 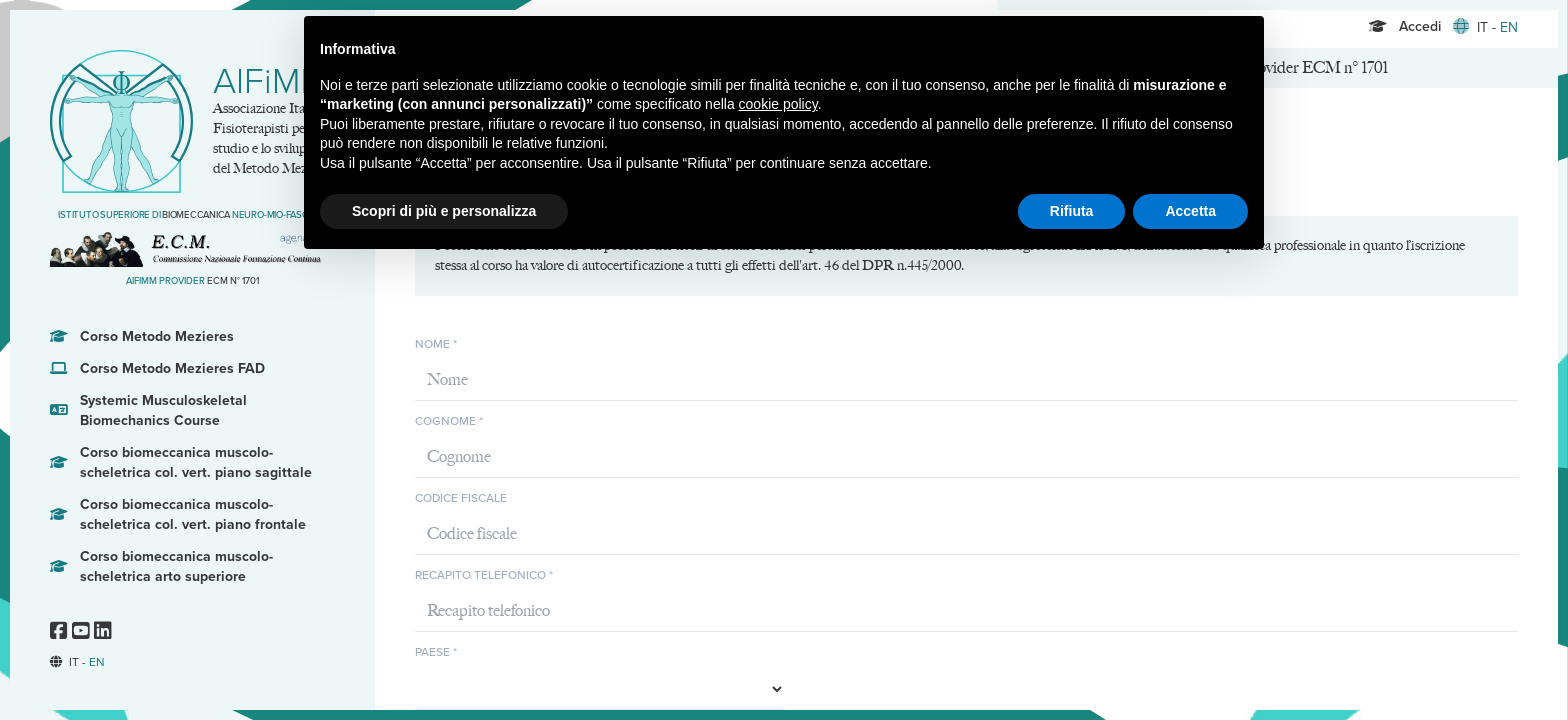 I want to click on EN, so click(x=97, y=662).